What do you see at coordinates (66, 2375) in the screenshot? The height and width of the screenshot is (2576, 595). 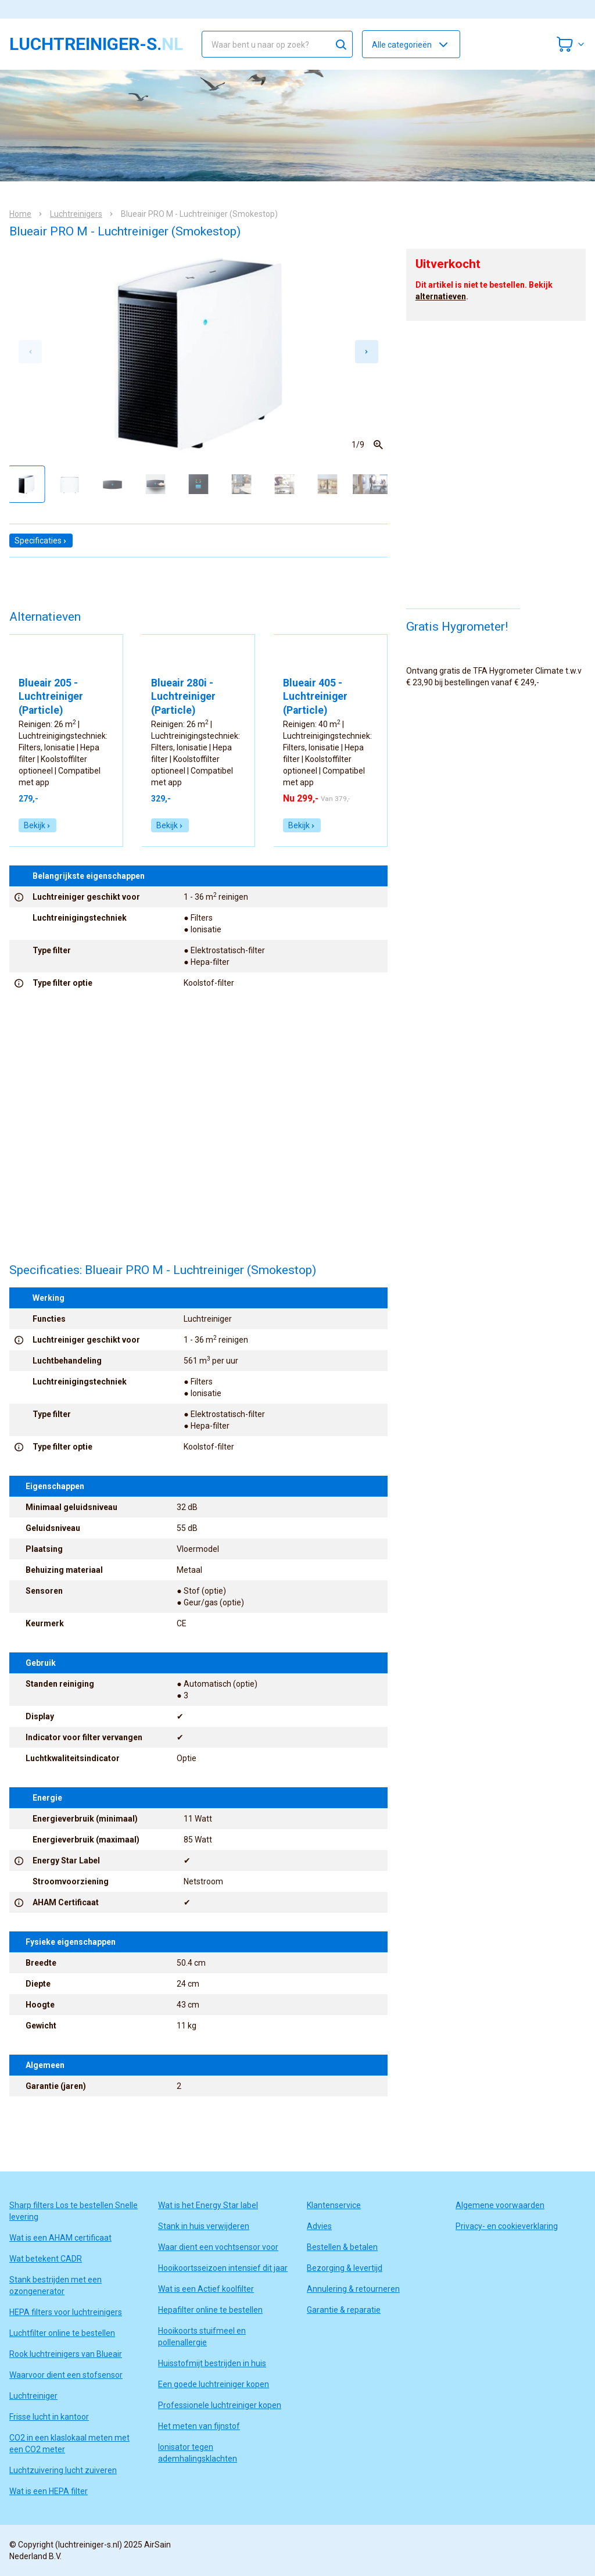 I see `Waarvoor dient een stofsensor` at bounding box center [66, 2375].